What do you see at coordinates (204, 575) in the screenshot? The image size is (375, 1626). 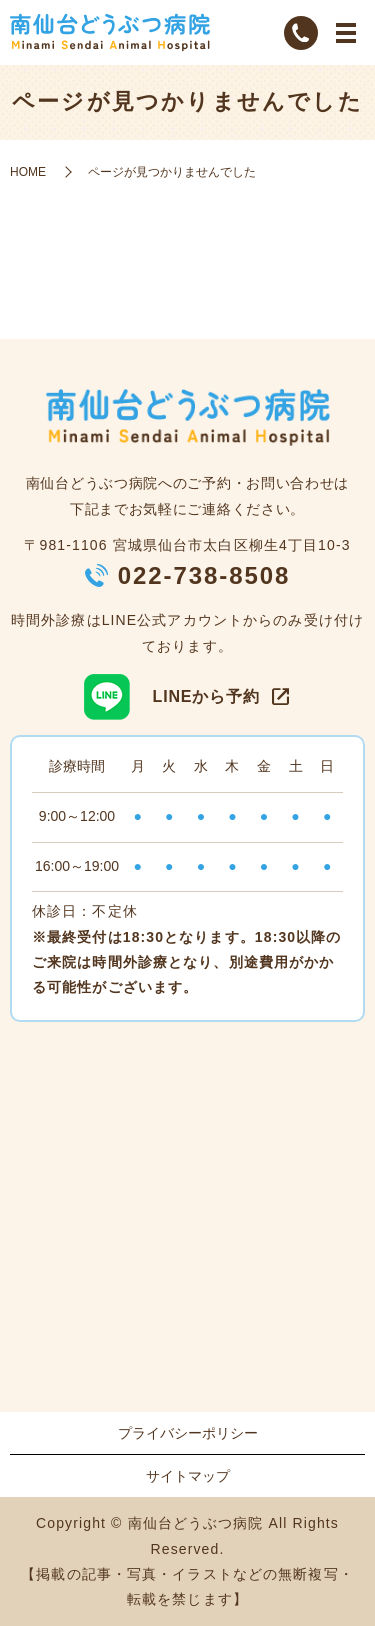 I see `022-738-8508` at bounding box center [204, 575].